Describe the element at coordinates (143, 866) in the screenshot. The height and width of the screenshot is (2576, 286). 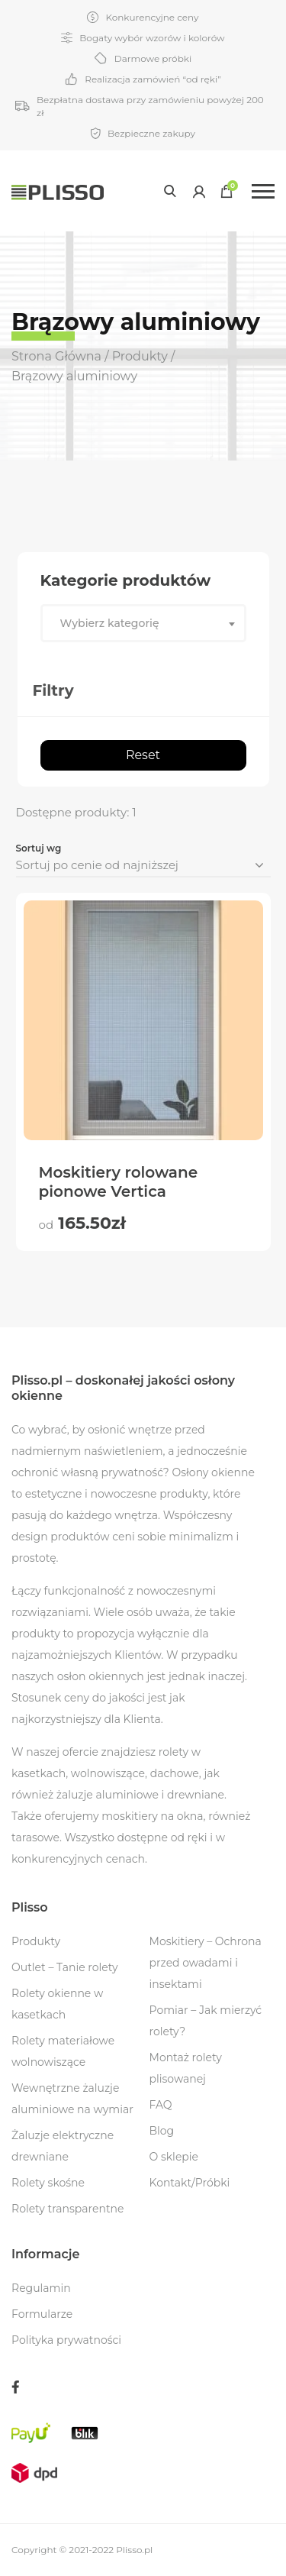
I see `[Zamówienie]` at that location.